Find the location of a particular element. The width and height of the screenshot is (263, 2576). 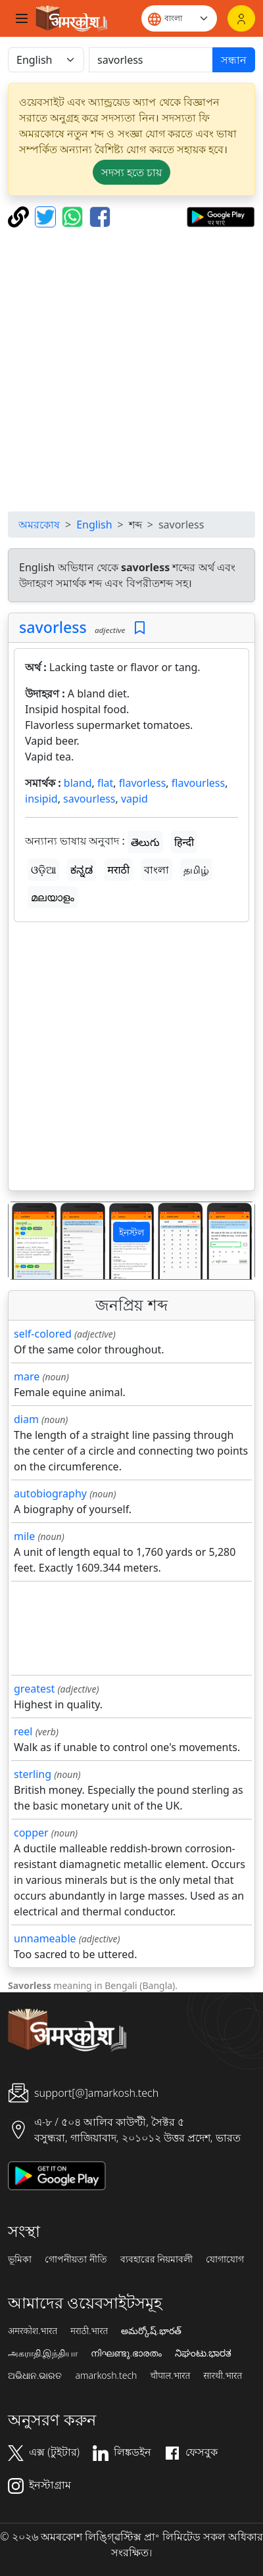

mare is located at coordinates (26, 1376).